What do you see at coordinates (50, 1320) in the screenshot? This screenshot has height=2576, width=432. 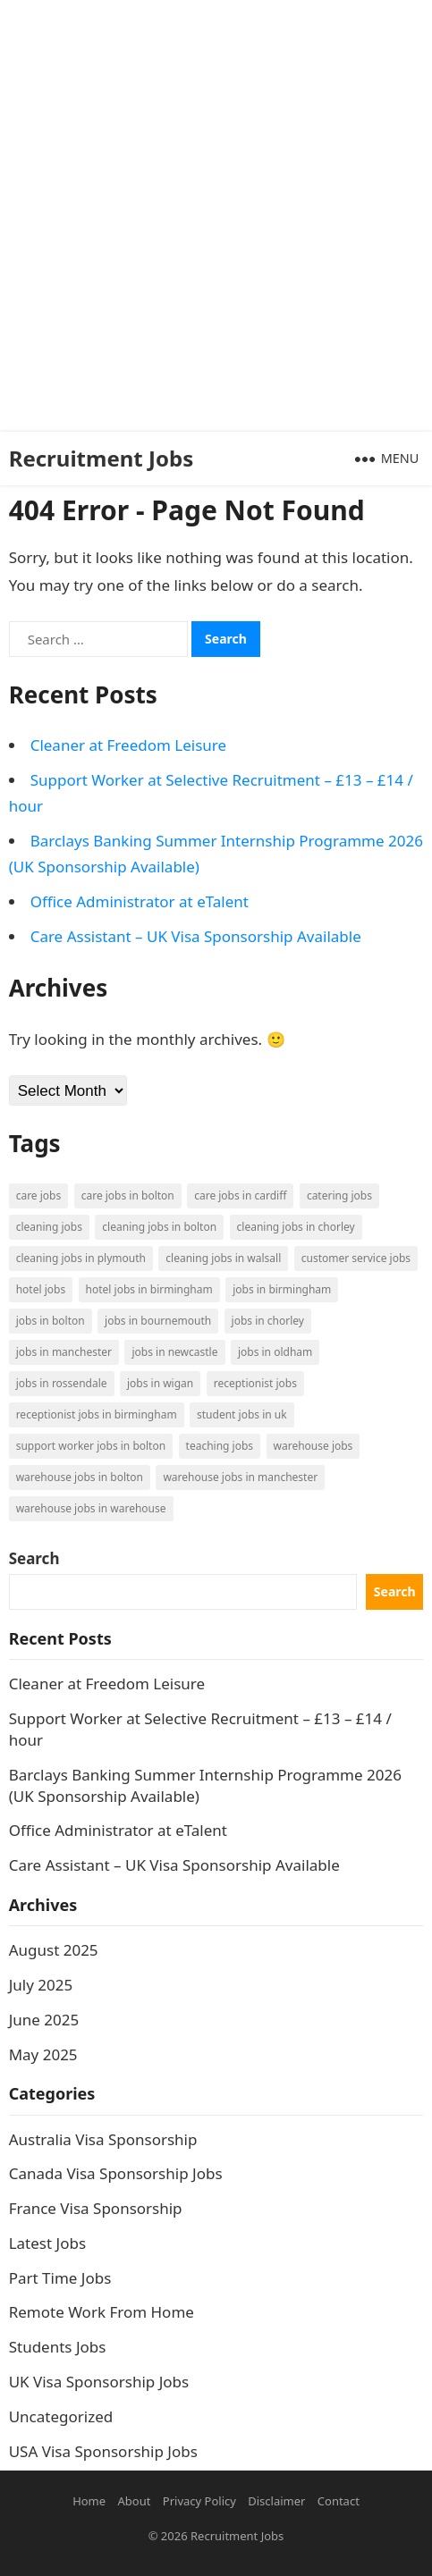 I see `Jobs in Bolton [Jobs in Bolton (4 items)]` at bounding box center [50, 1320].